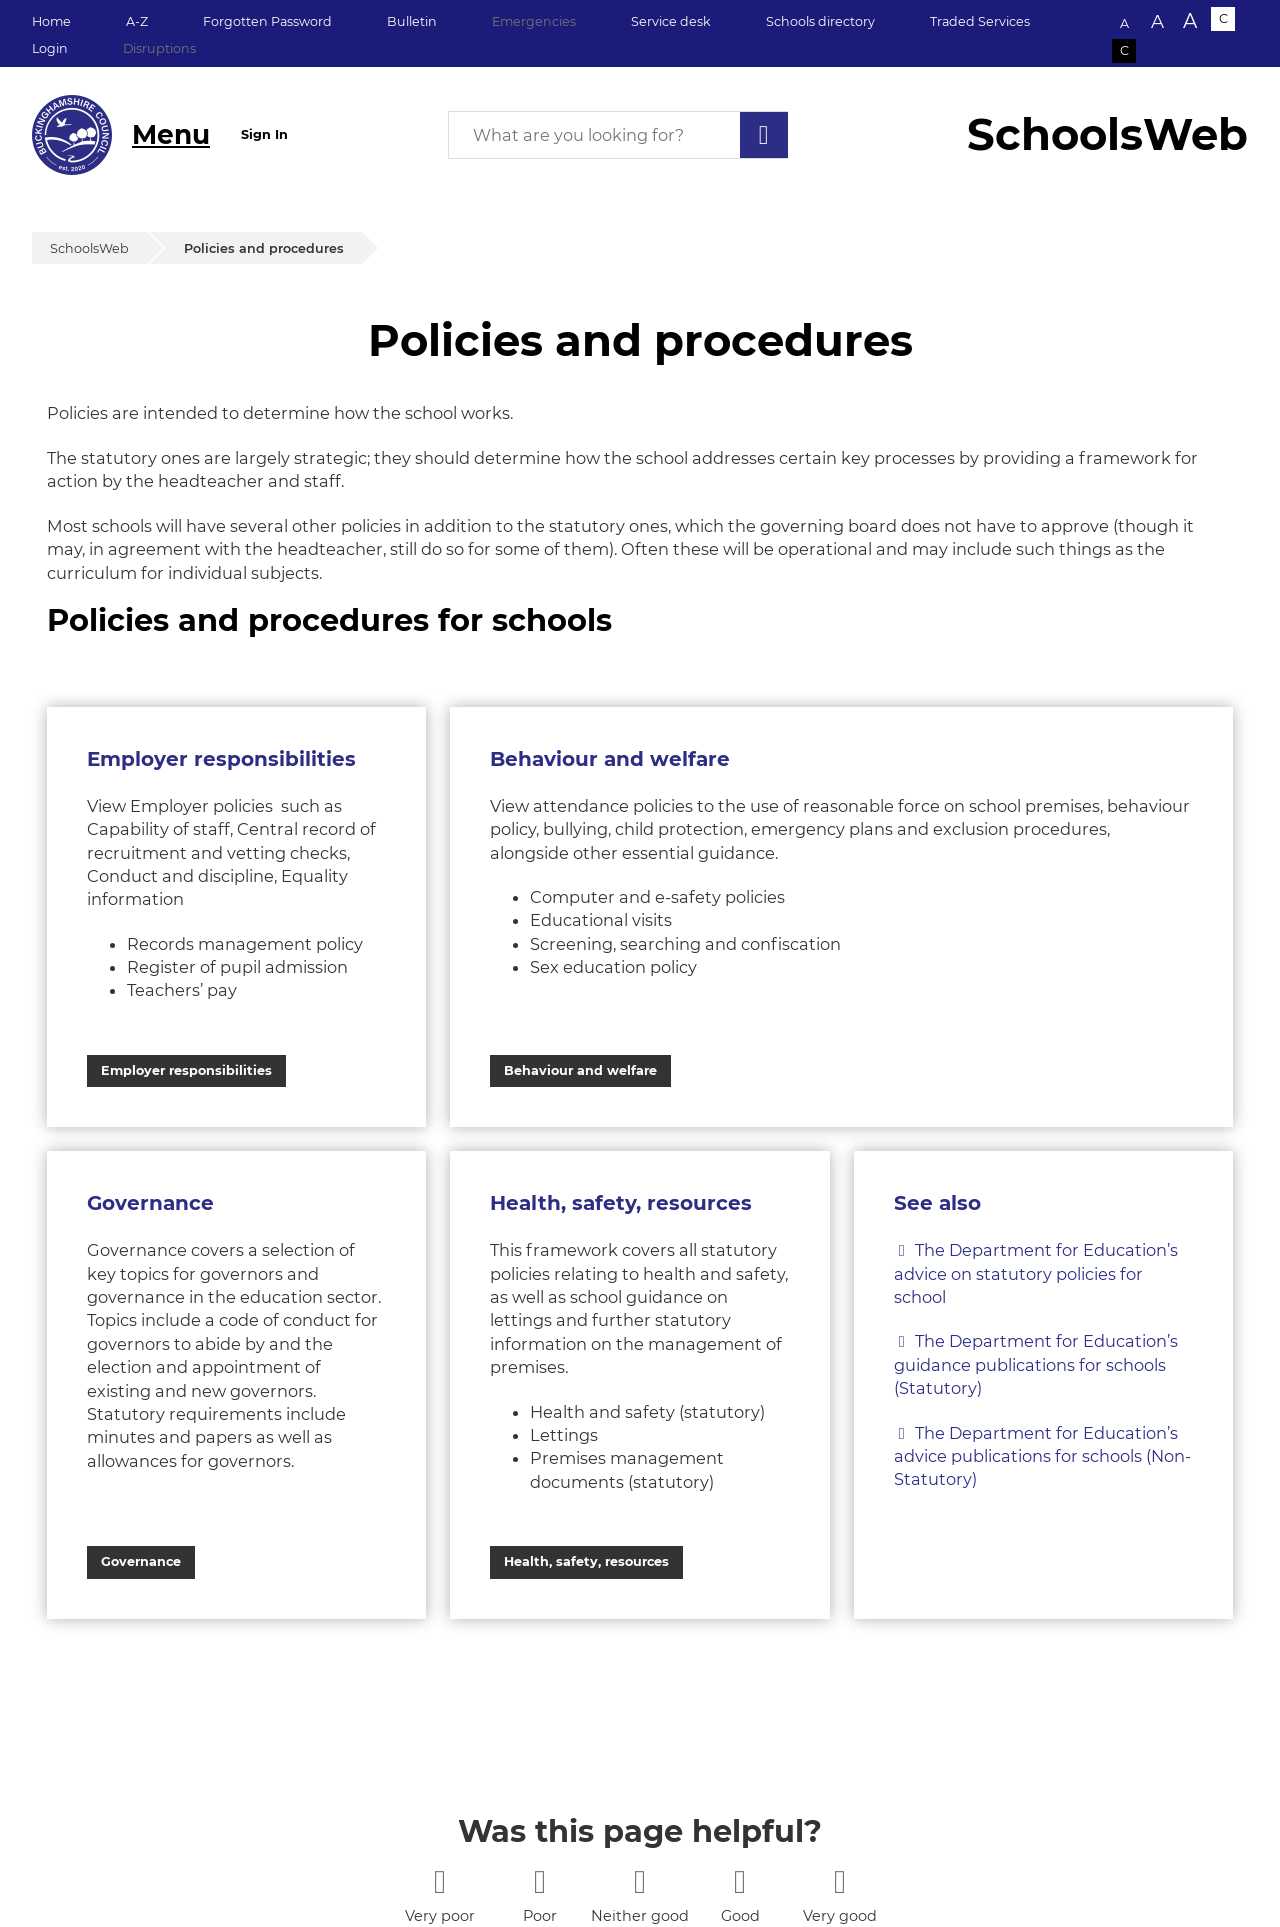 This screenshot has width=1280, height=1927. I want to click on Behaviour and welfare, so click(580, 1070).